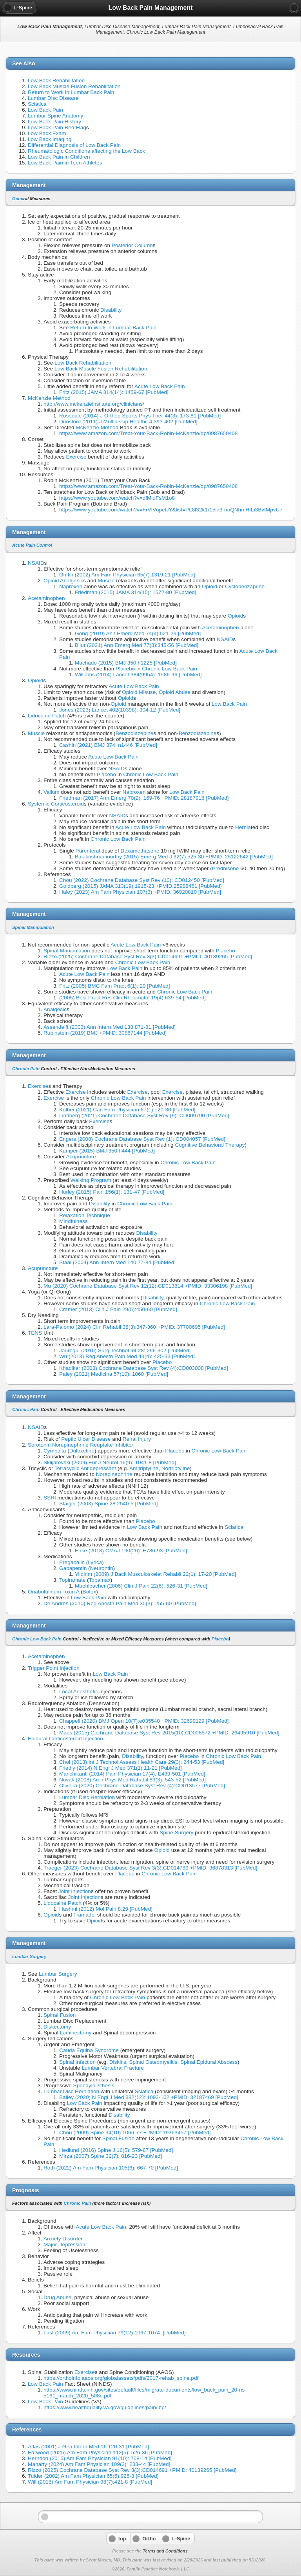  What do you see at coordinates (89, 2050) in the screenshot?
I see `Cauda Equina Syndrome` at bounding box center [89, 2050].